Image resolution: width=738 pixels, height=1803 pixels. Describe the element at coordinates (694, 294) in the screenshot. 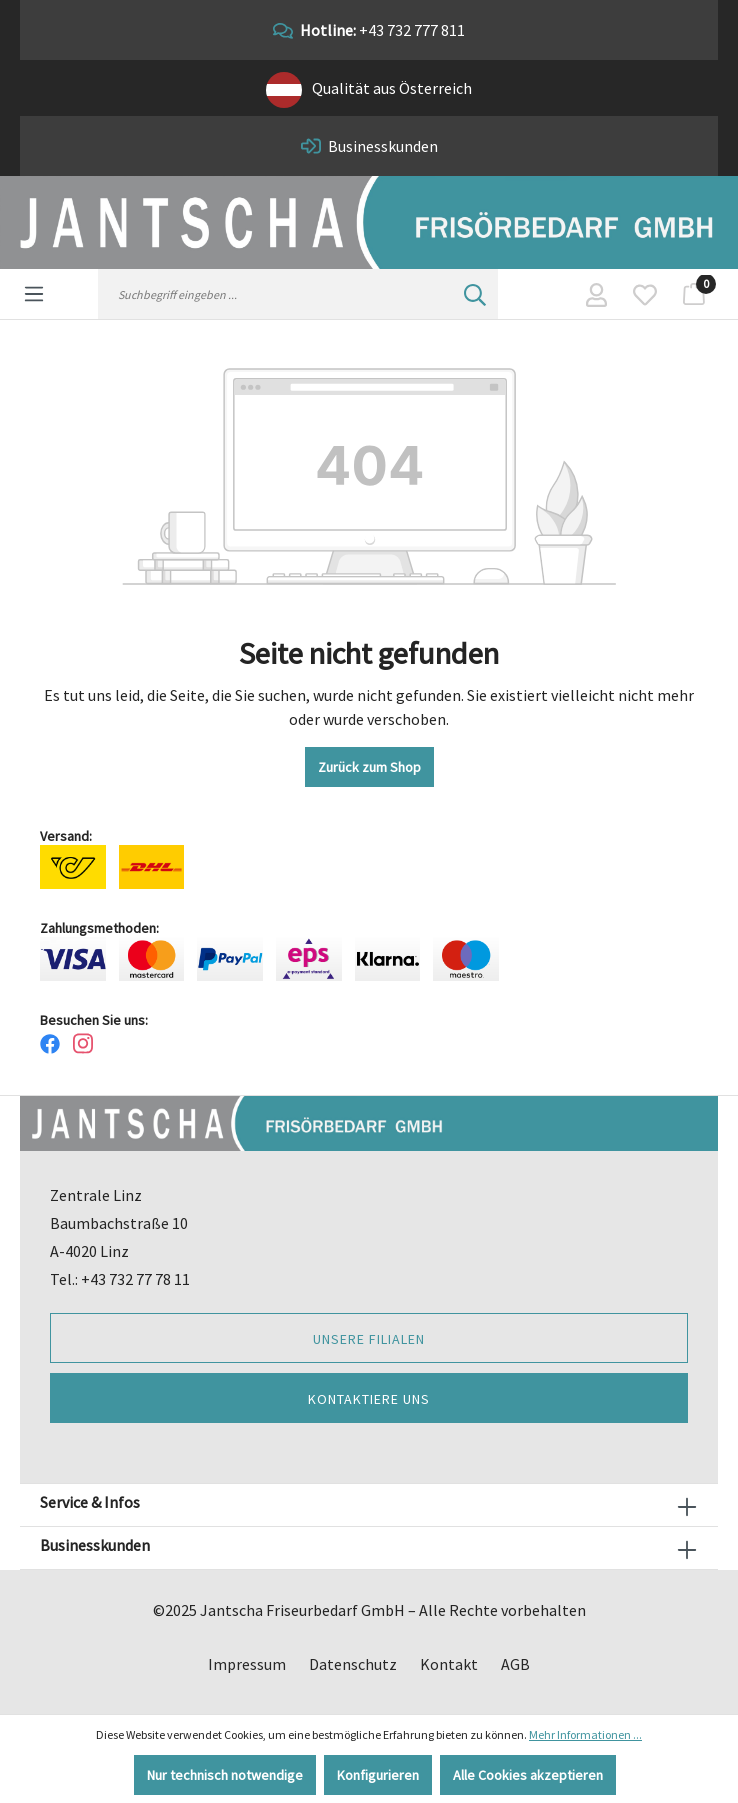

I see `[Warenkorb]` at that location.